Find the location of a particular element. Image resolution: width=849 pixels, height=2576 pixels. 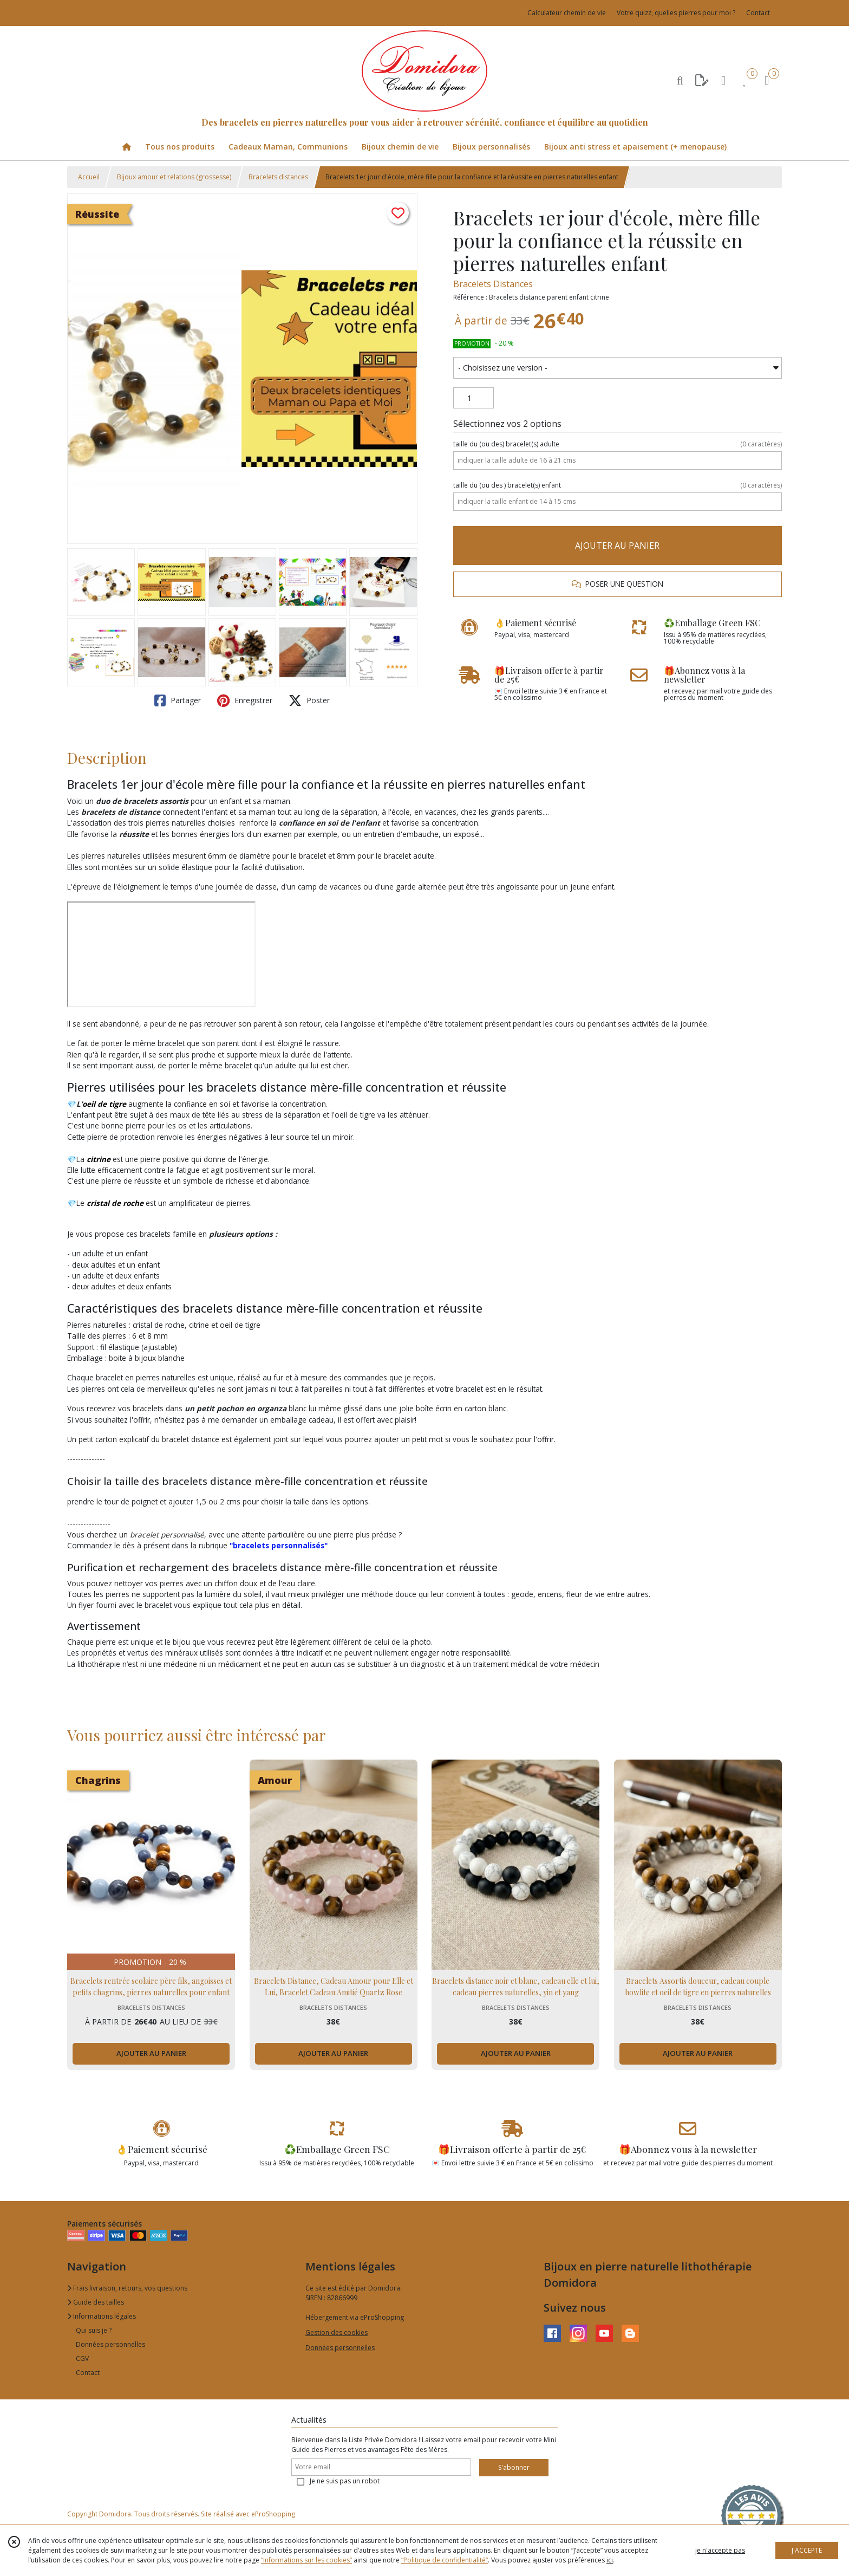

Bijoux amour et relations (grossesse) is located at coordinates (174, 176).